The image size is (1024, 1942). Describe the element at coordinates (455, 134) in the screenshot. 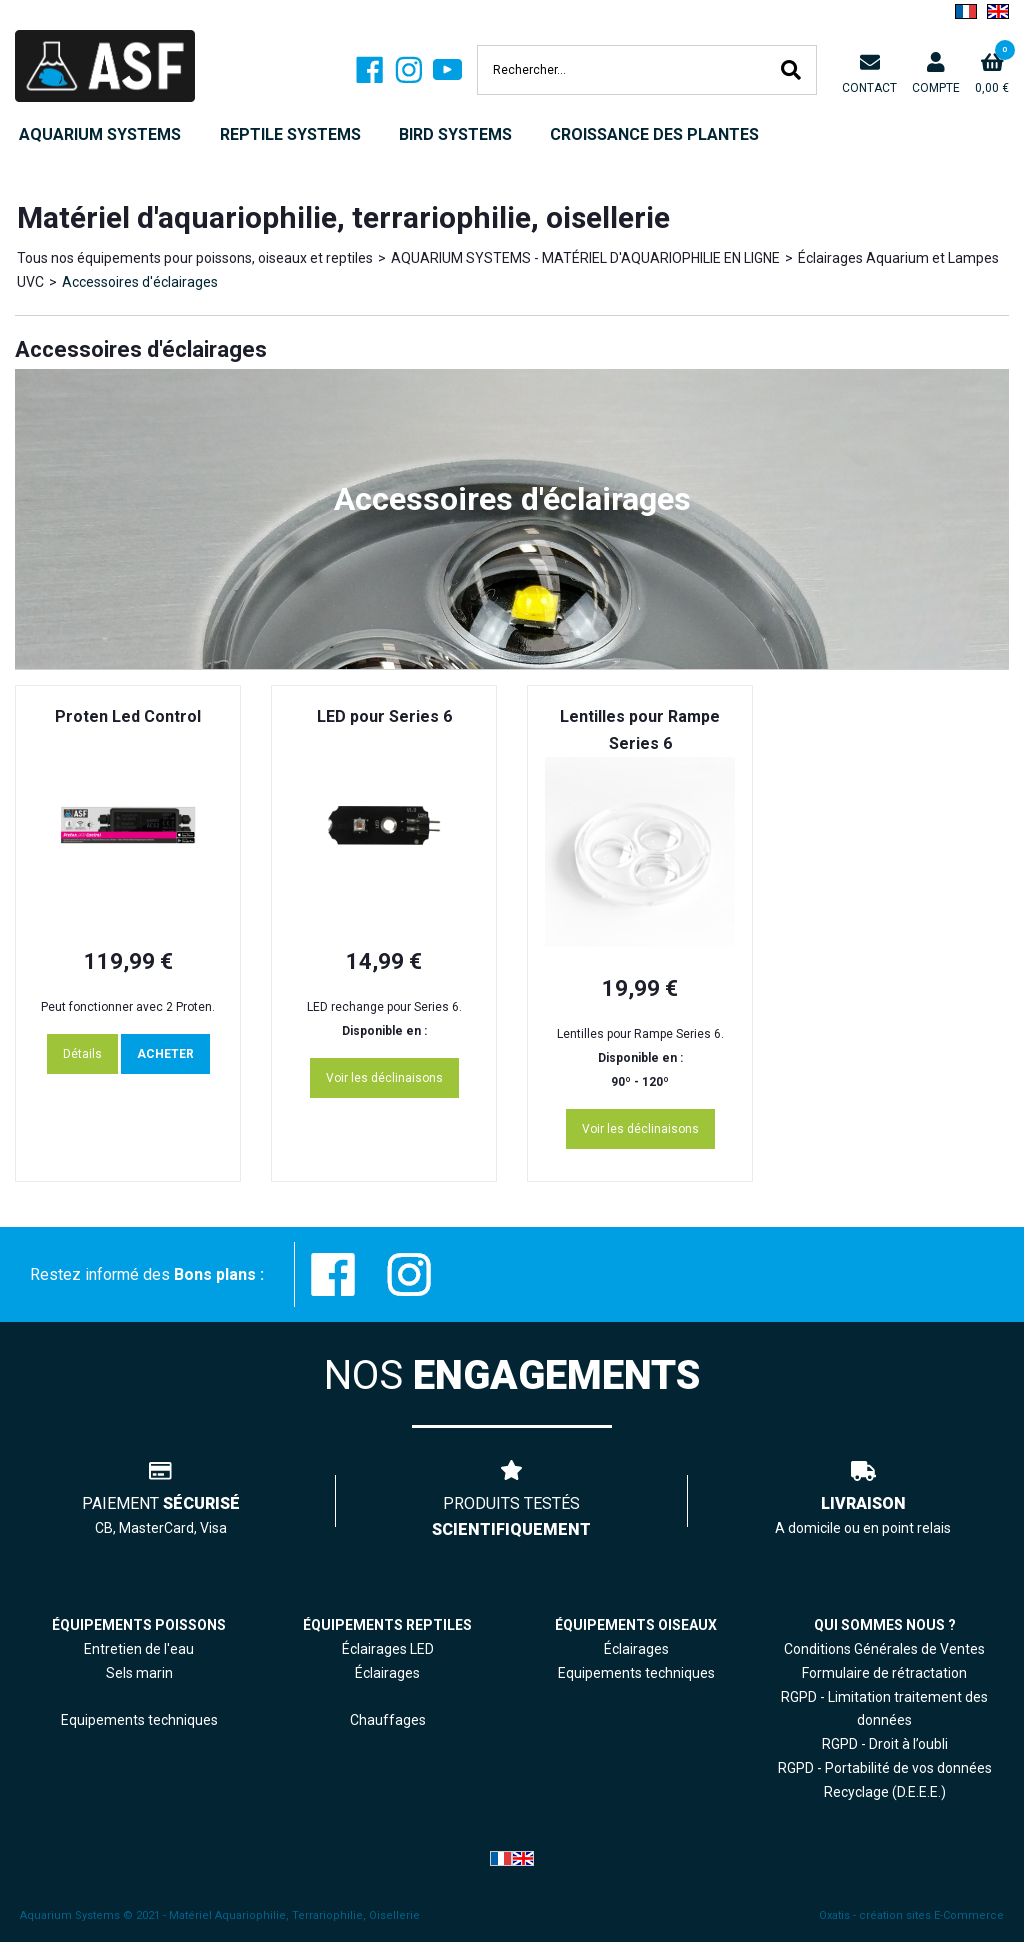

I see `BIRD SYSTEMS` at that location.